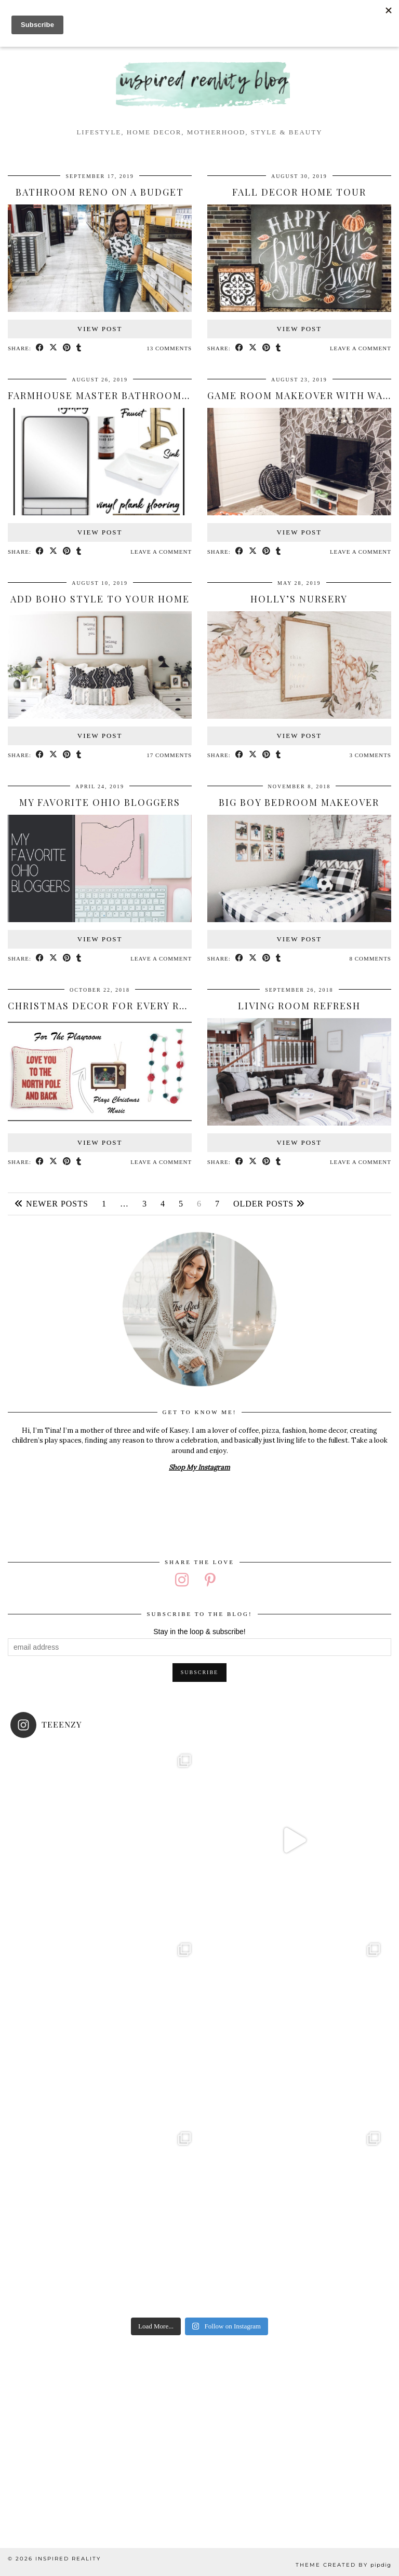  Describe the element at coordinates (199, 1631) in the screenshot. I see `Stay in the loop & subscribe!` at that location.